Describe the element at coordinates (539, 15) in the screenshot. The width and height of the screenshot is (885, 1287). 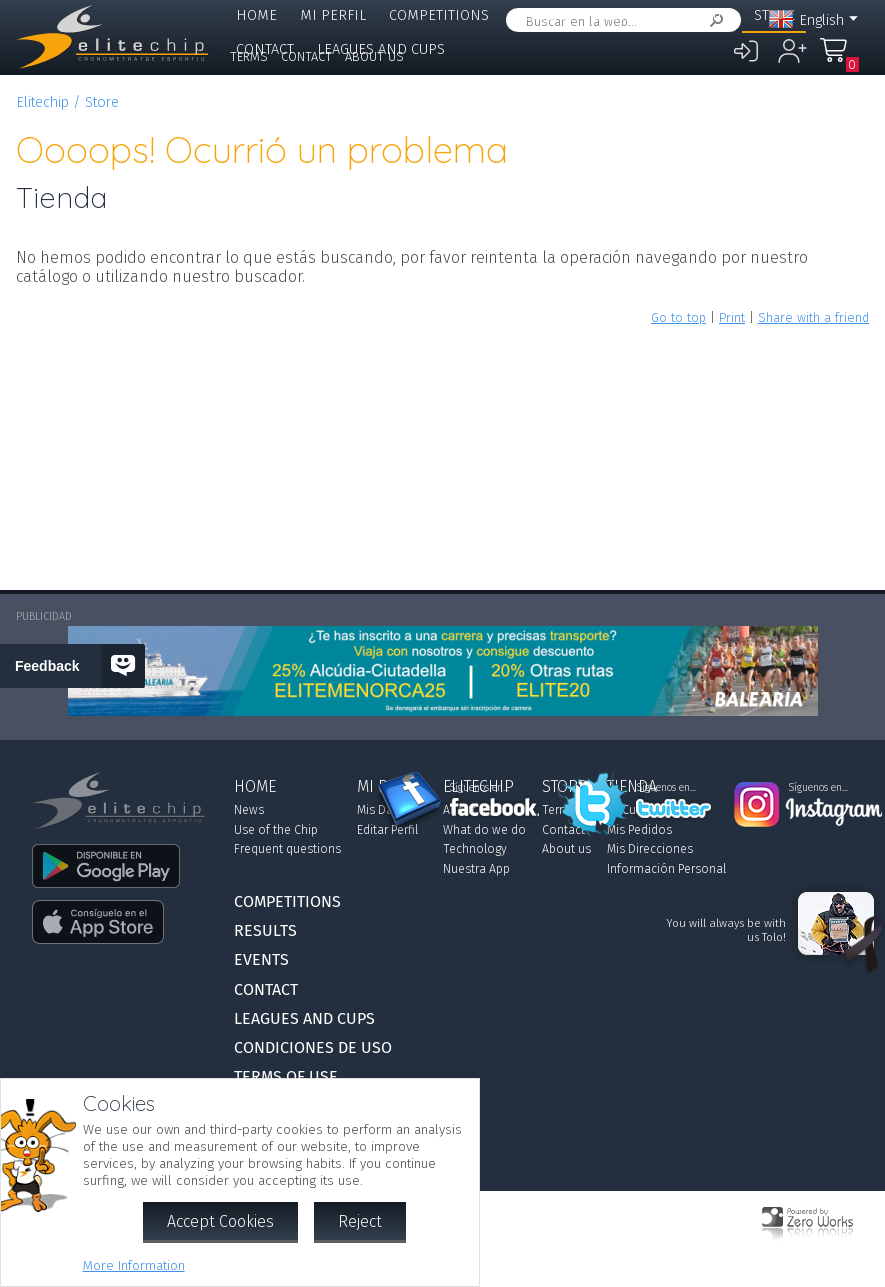
I see `Results` at that location.